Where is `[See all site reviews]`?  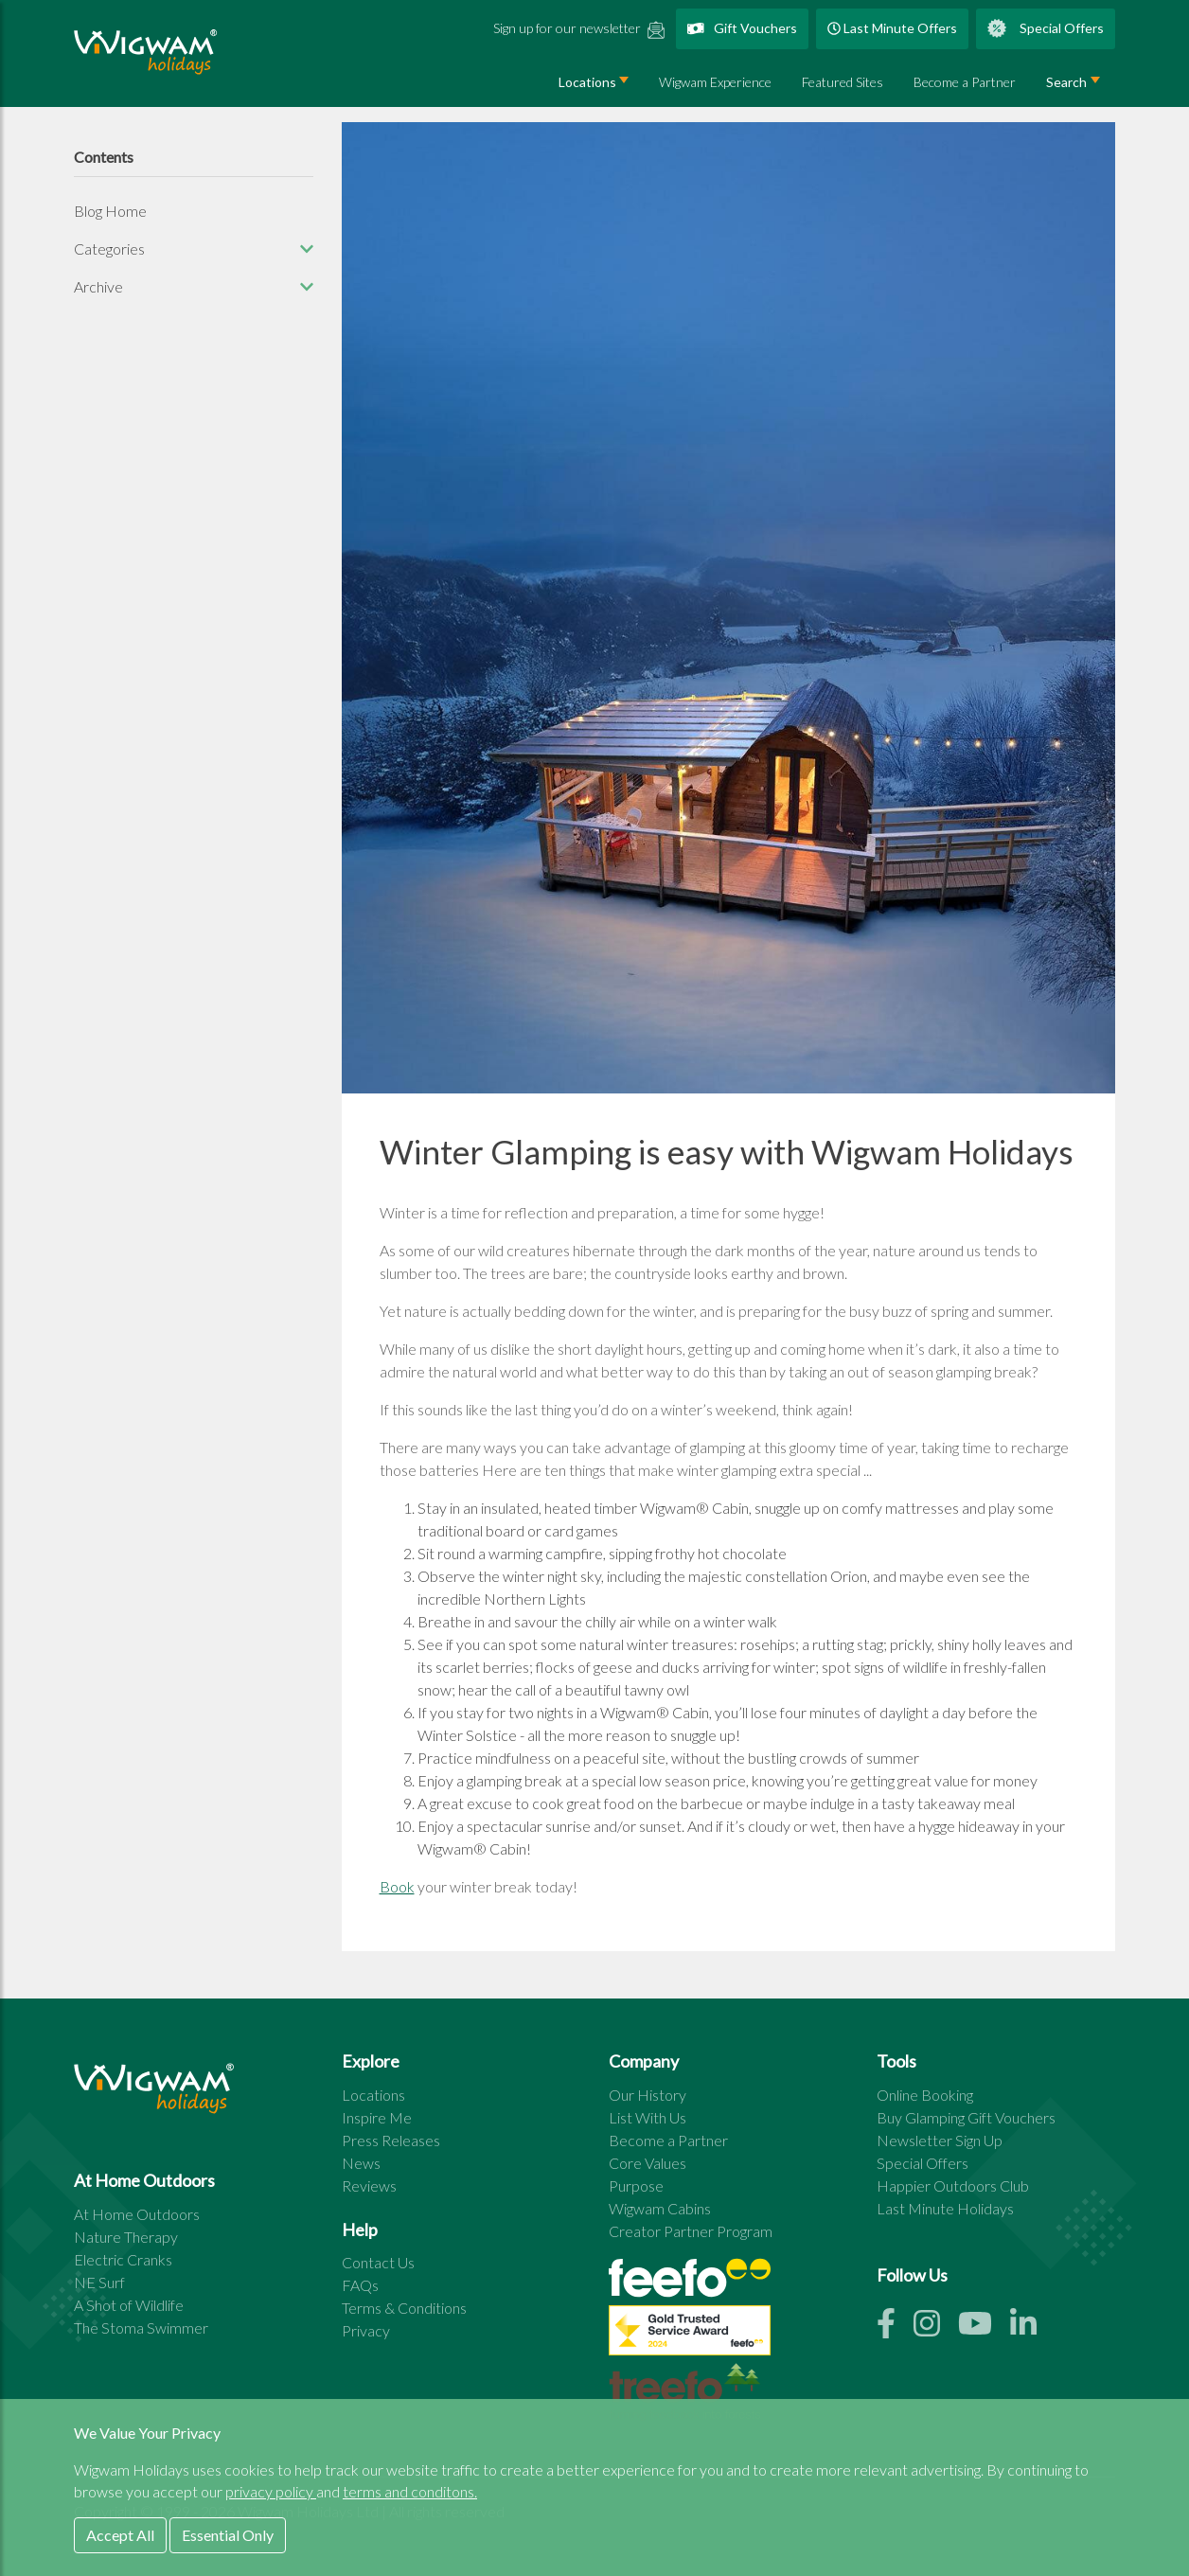 [See all site reviews] is located at coordinates (690, 2335).